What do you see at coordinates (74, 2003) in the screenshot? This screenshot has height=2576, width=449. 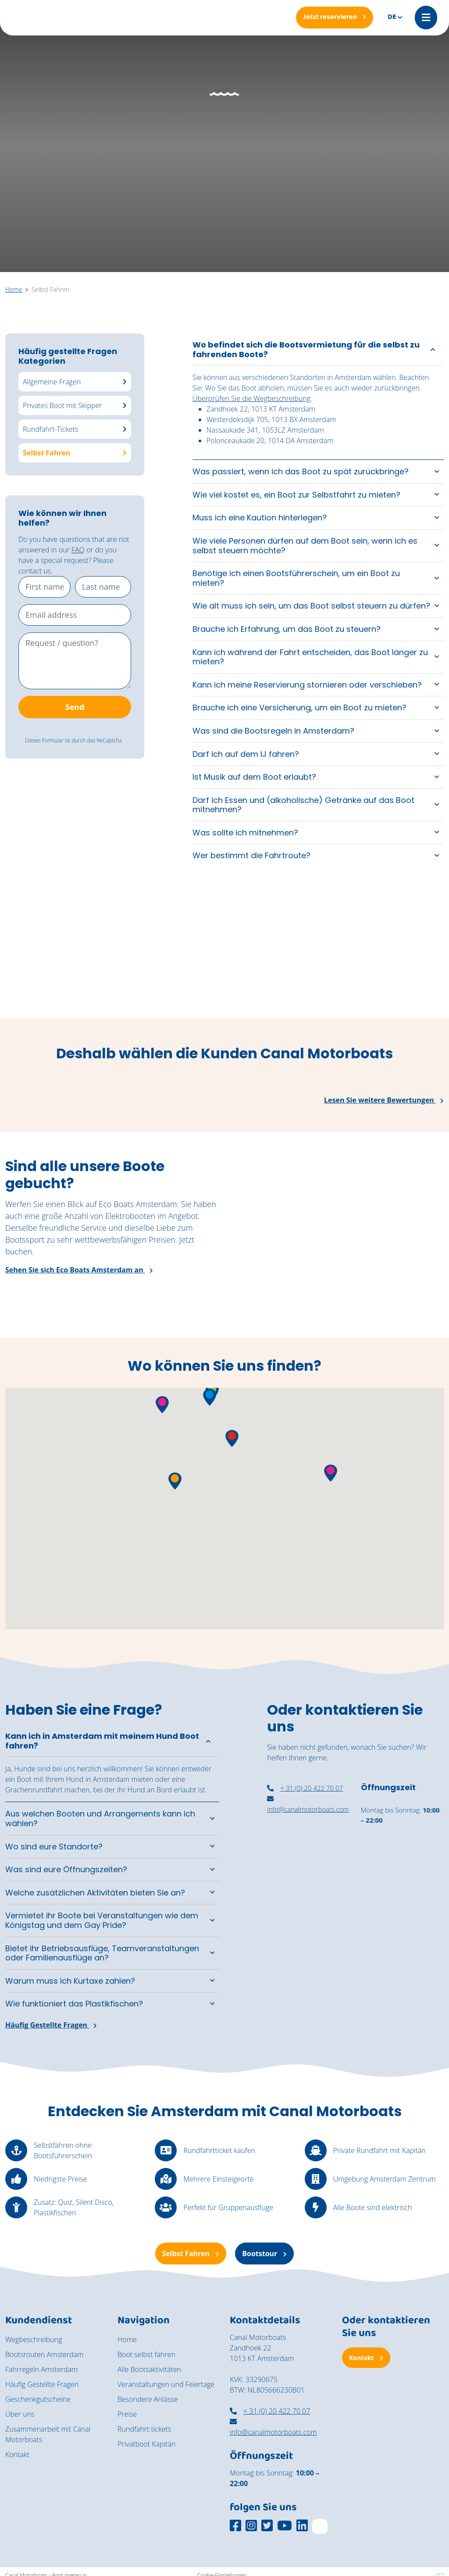 I see `Wie funktioniert das Plastikfischen?` at bounding box center [74, 2003].